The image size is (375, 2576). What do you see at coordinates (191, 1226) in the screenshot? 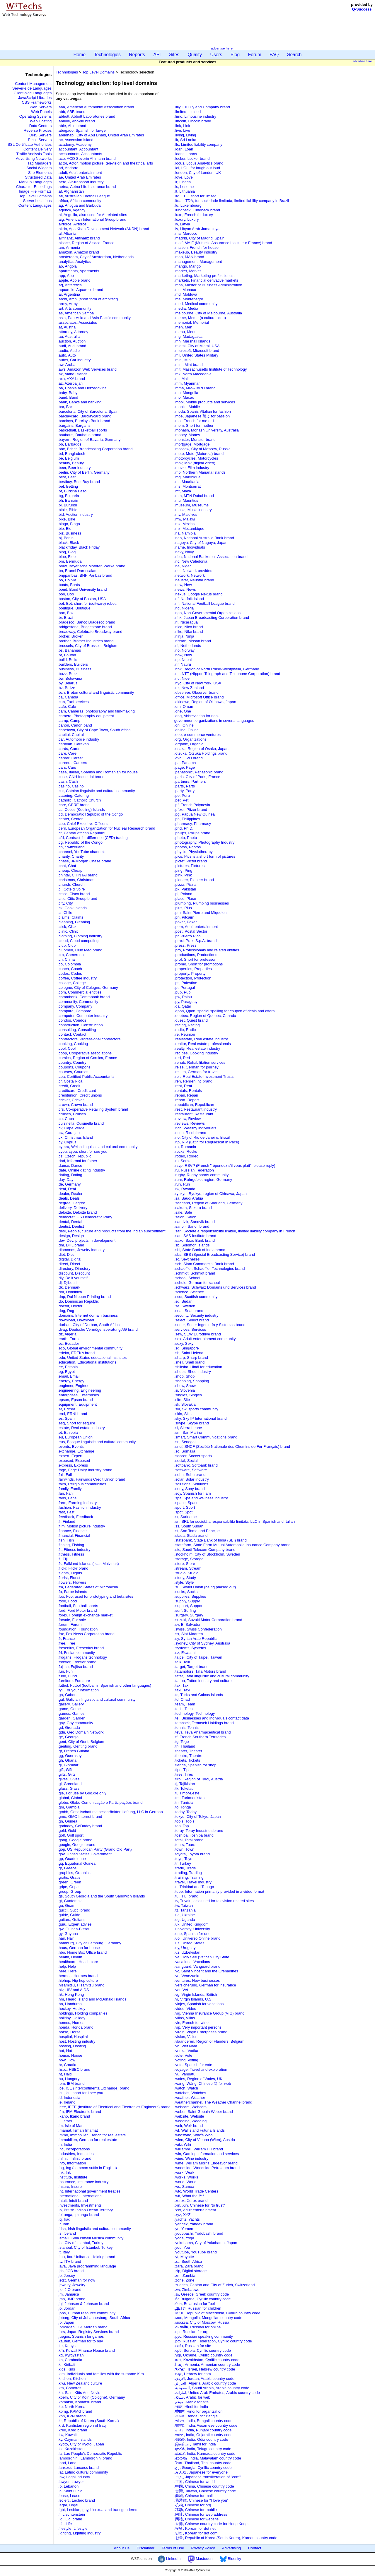
I see `.sanofi, Sanofi brand` at bounding box center [191, 1226].